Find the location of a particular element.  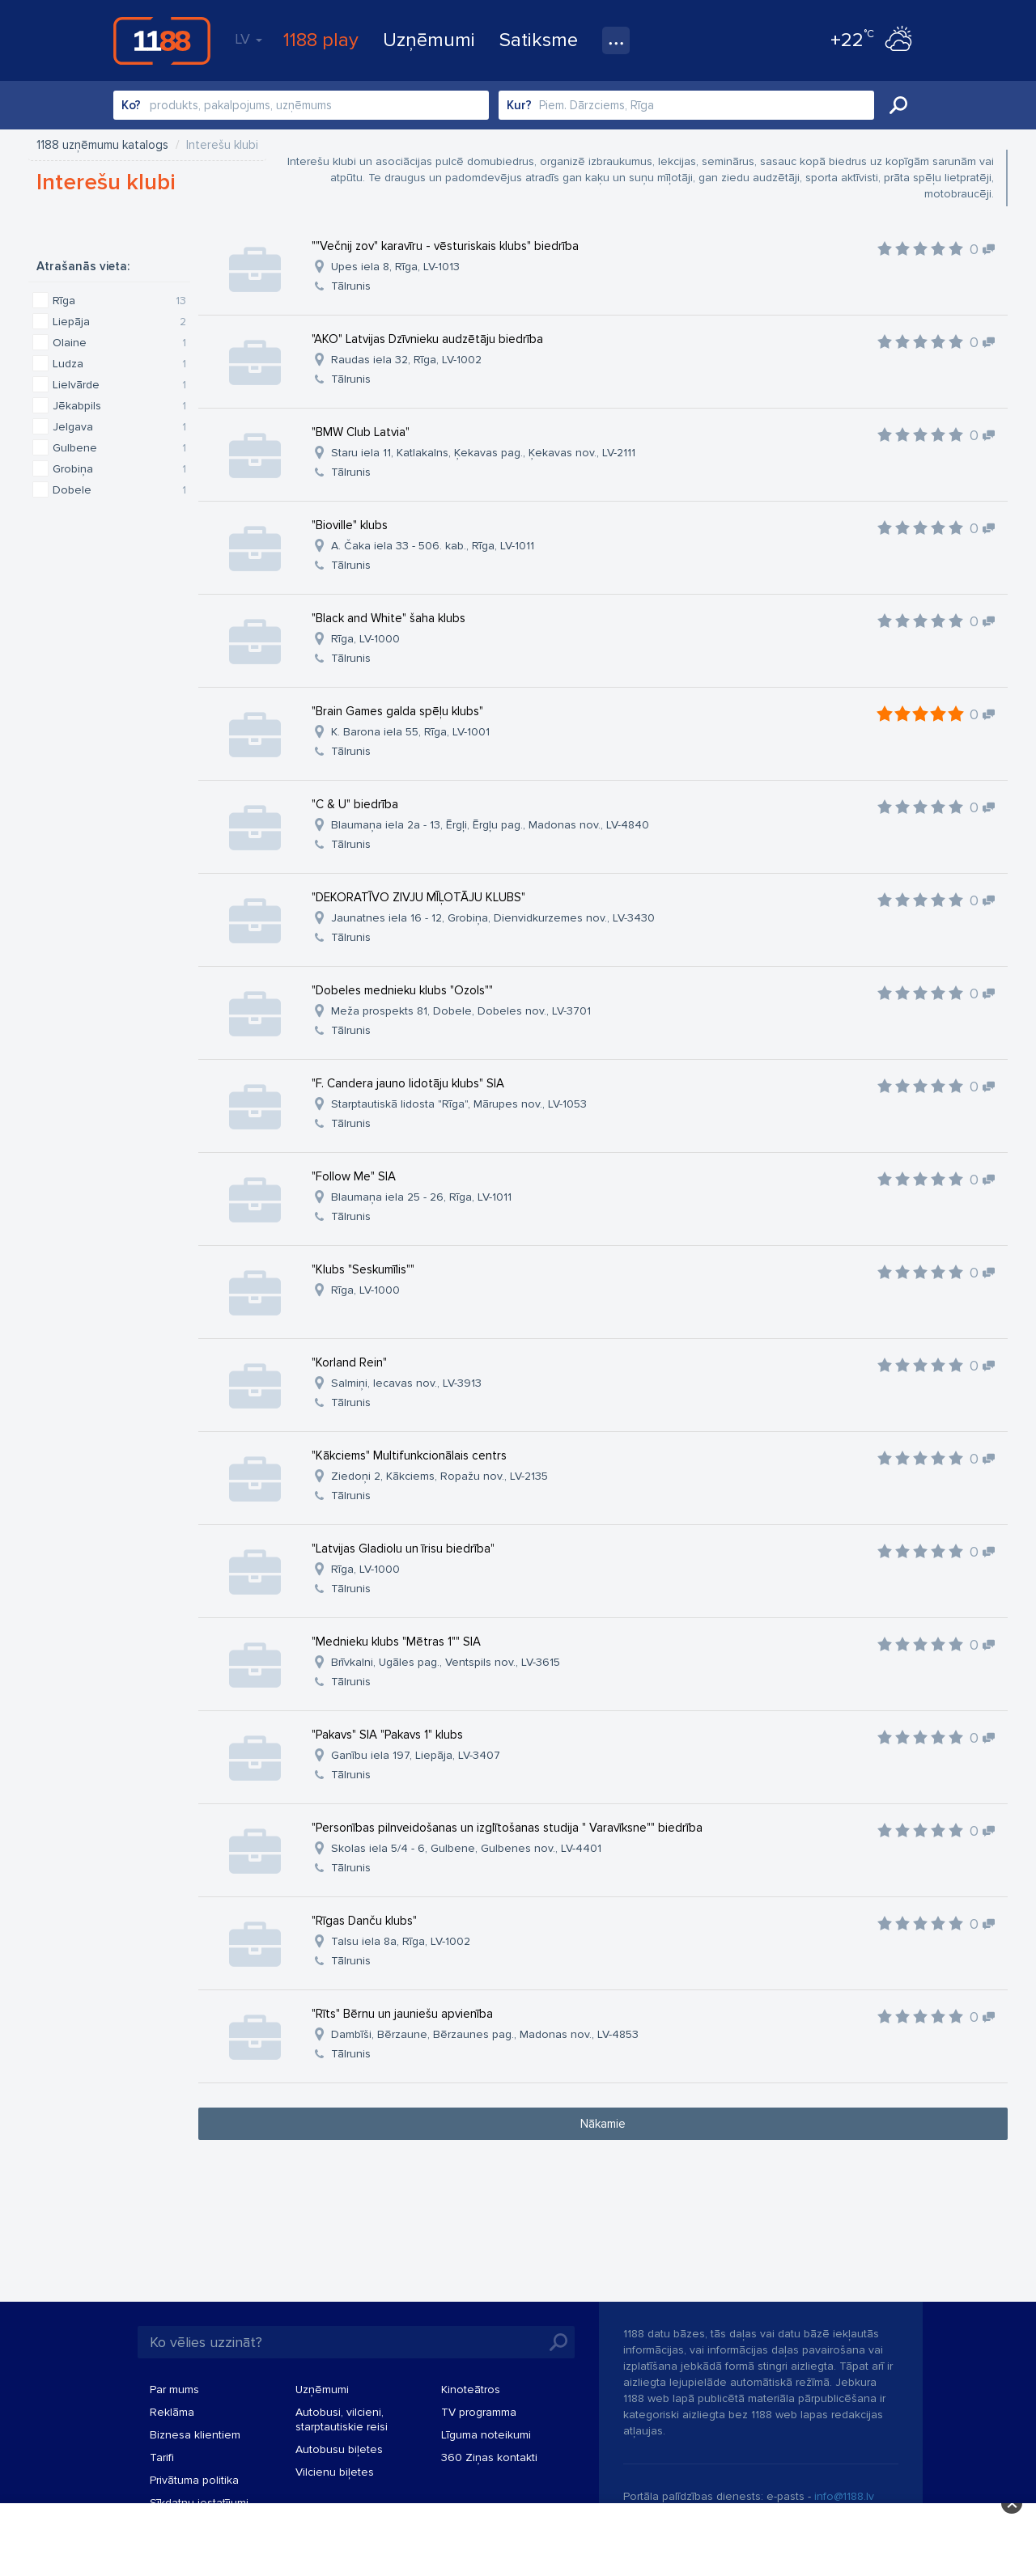

"Black and White" šaha klubs is located at coordinates (388, 618).